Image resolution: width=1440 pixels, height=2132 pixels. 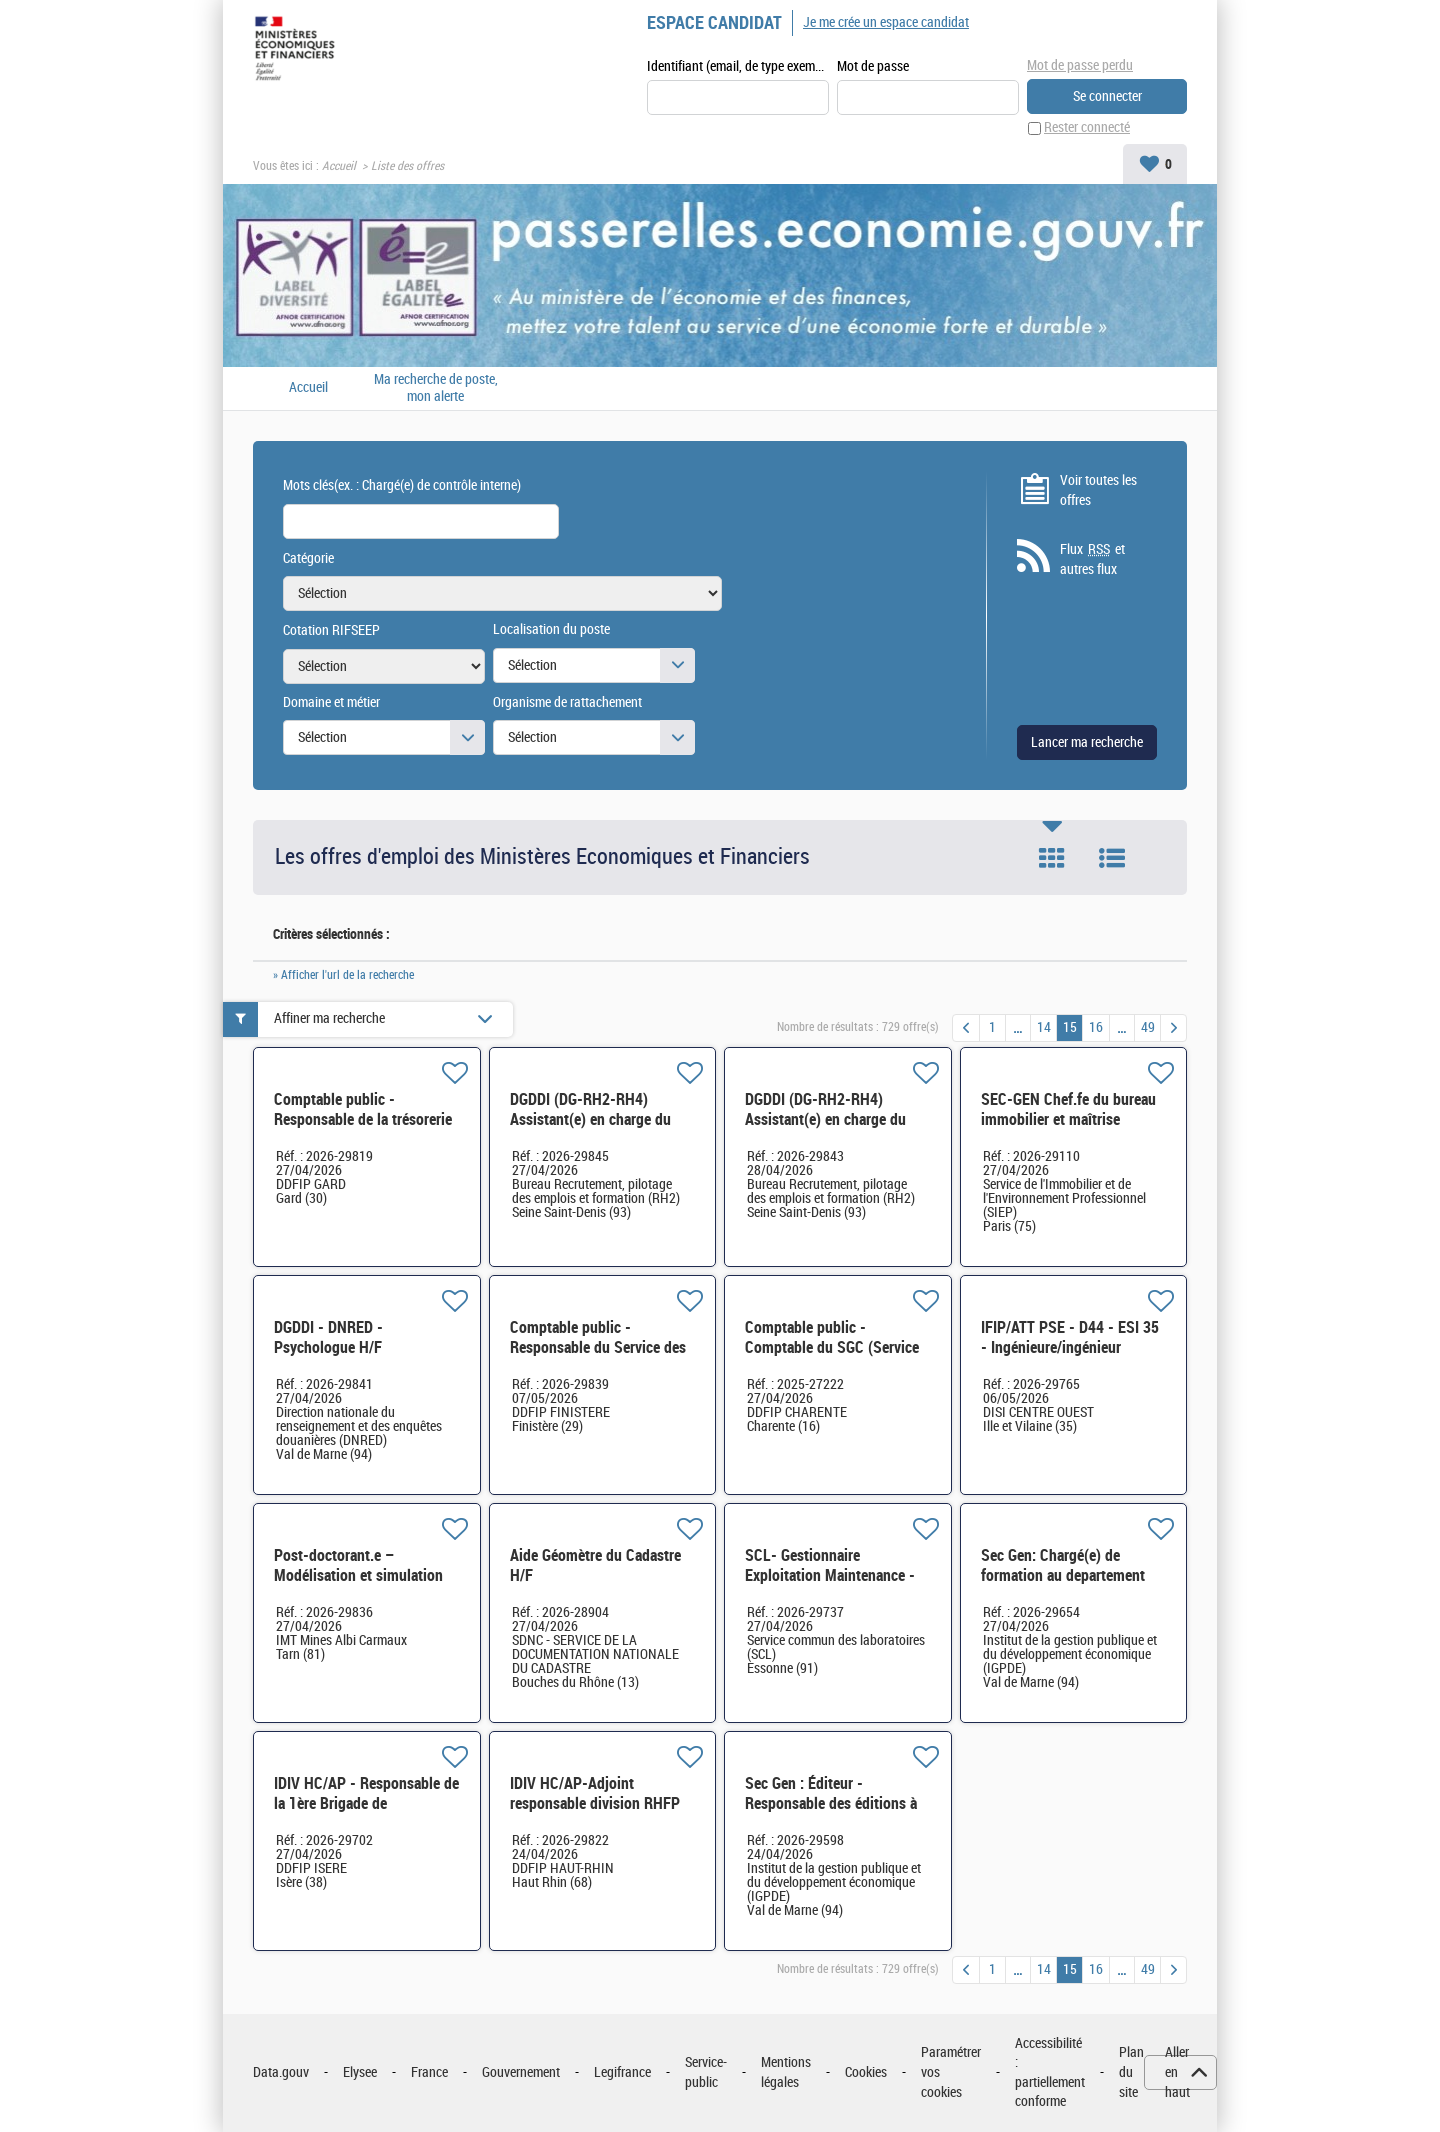 What do you see at coordinates (1098, 490) in the screenshot?
I see `Voir toutes les offres` at bounding box center [1098, 490].